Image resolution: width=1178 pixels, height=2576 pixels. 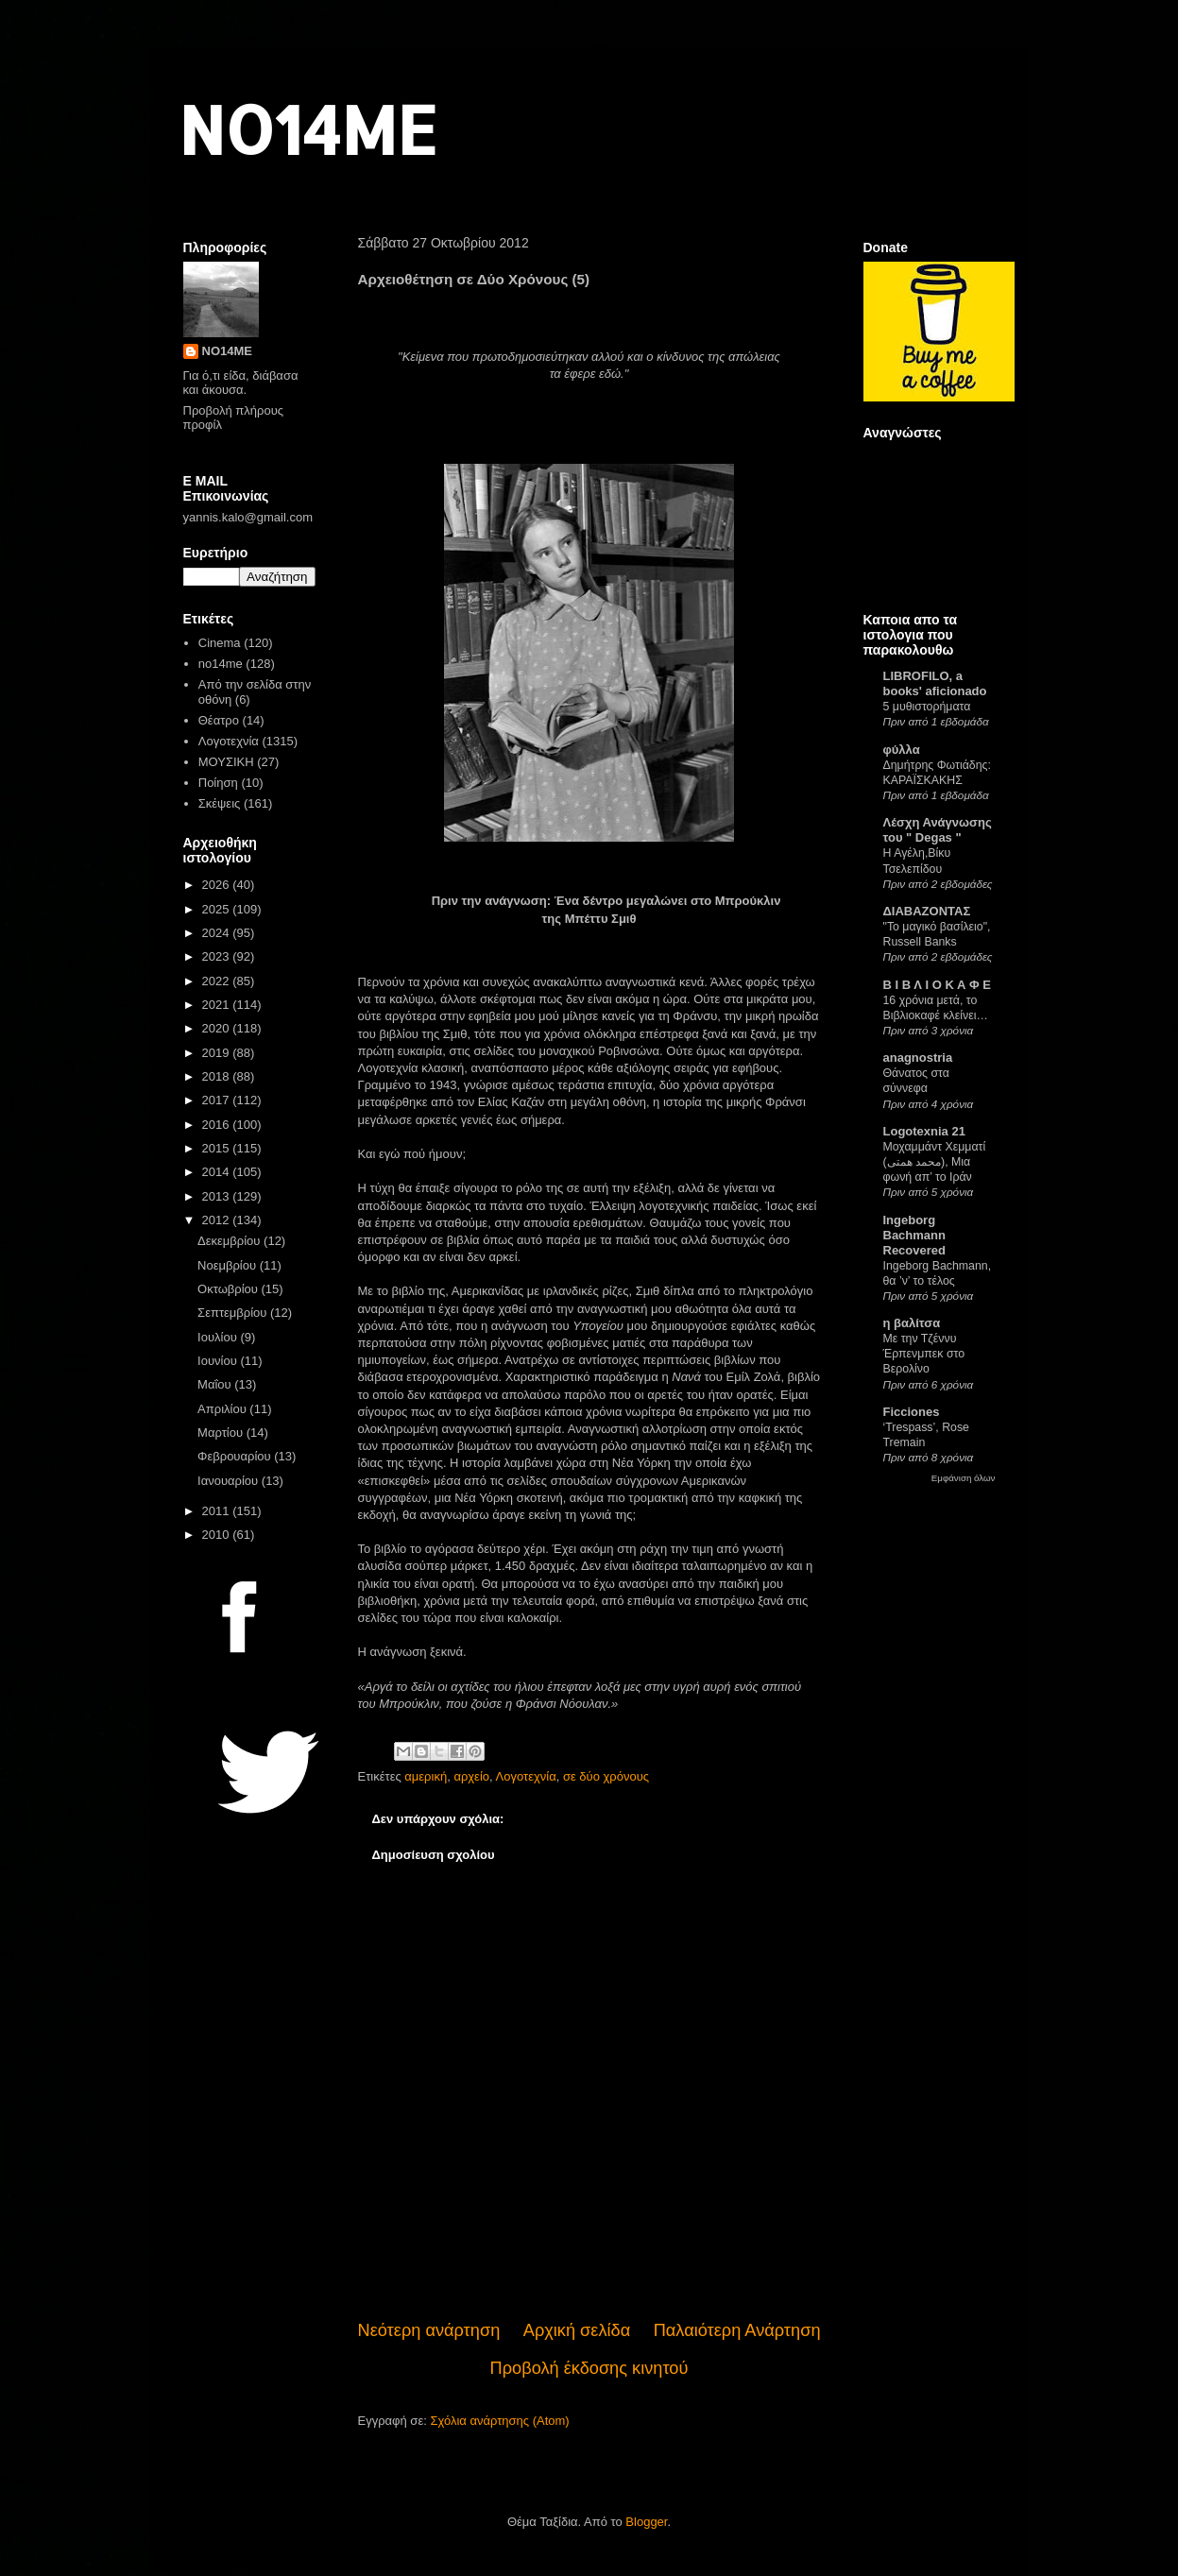 What do you see at coordinates (307, 129) in the screenshot?
I see `NO14ME` at bounding box center [307, 129].